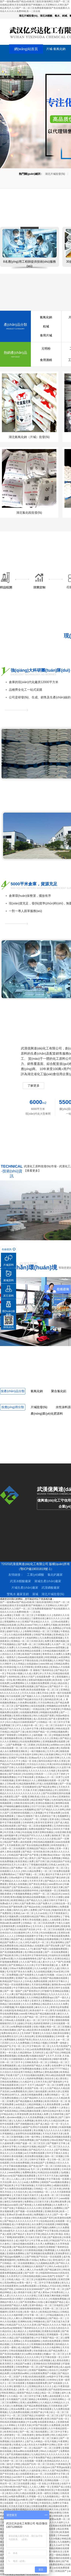 Image resolution: width=71 pixels, height=2576 pixels. What do you see at coordinates (26, 2360) in the screenshot?
I see `天天色天天爱天天射综合` at bounding box center [26, 2360].